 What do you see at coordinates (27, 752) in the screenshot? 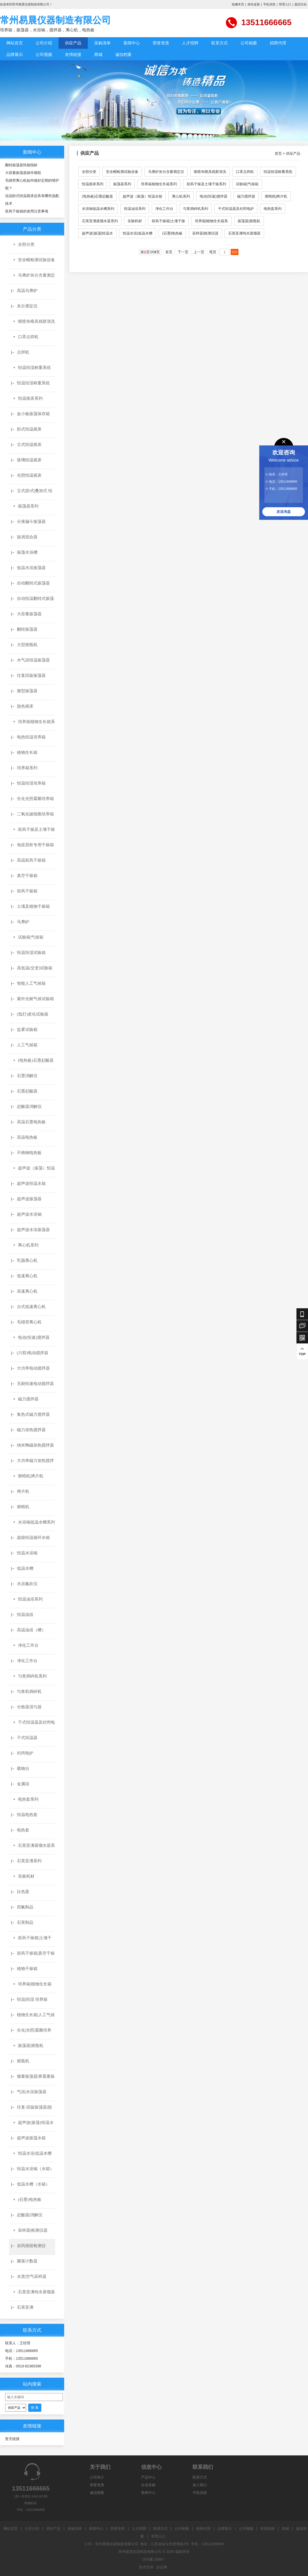
I see `植物生长箱` at bounding box center [27, 752].